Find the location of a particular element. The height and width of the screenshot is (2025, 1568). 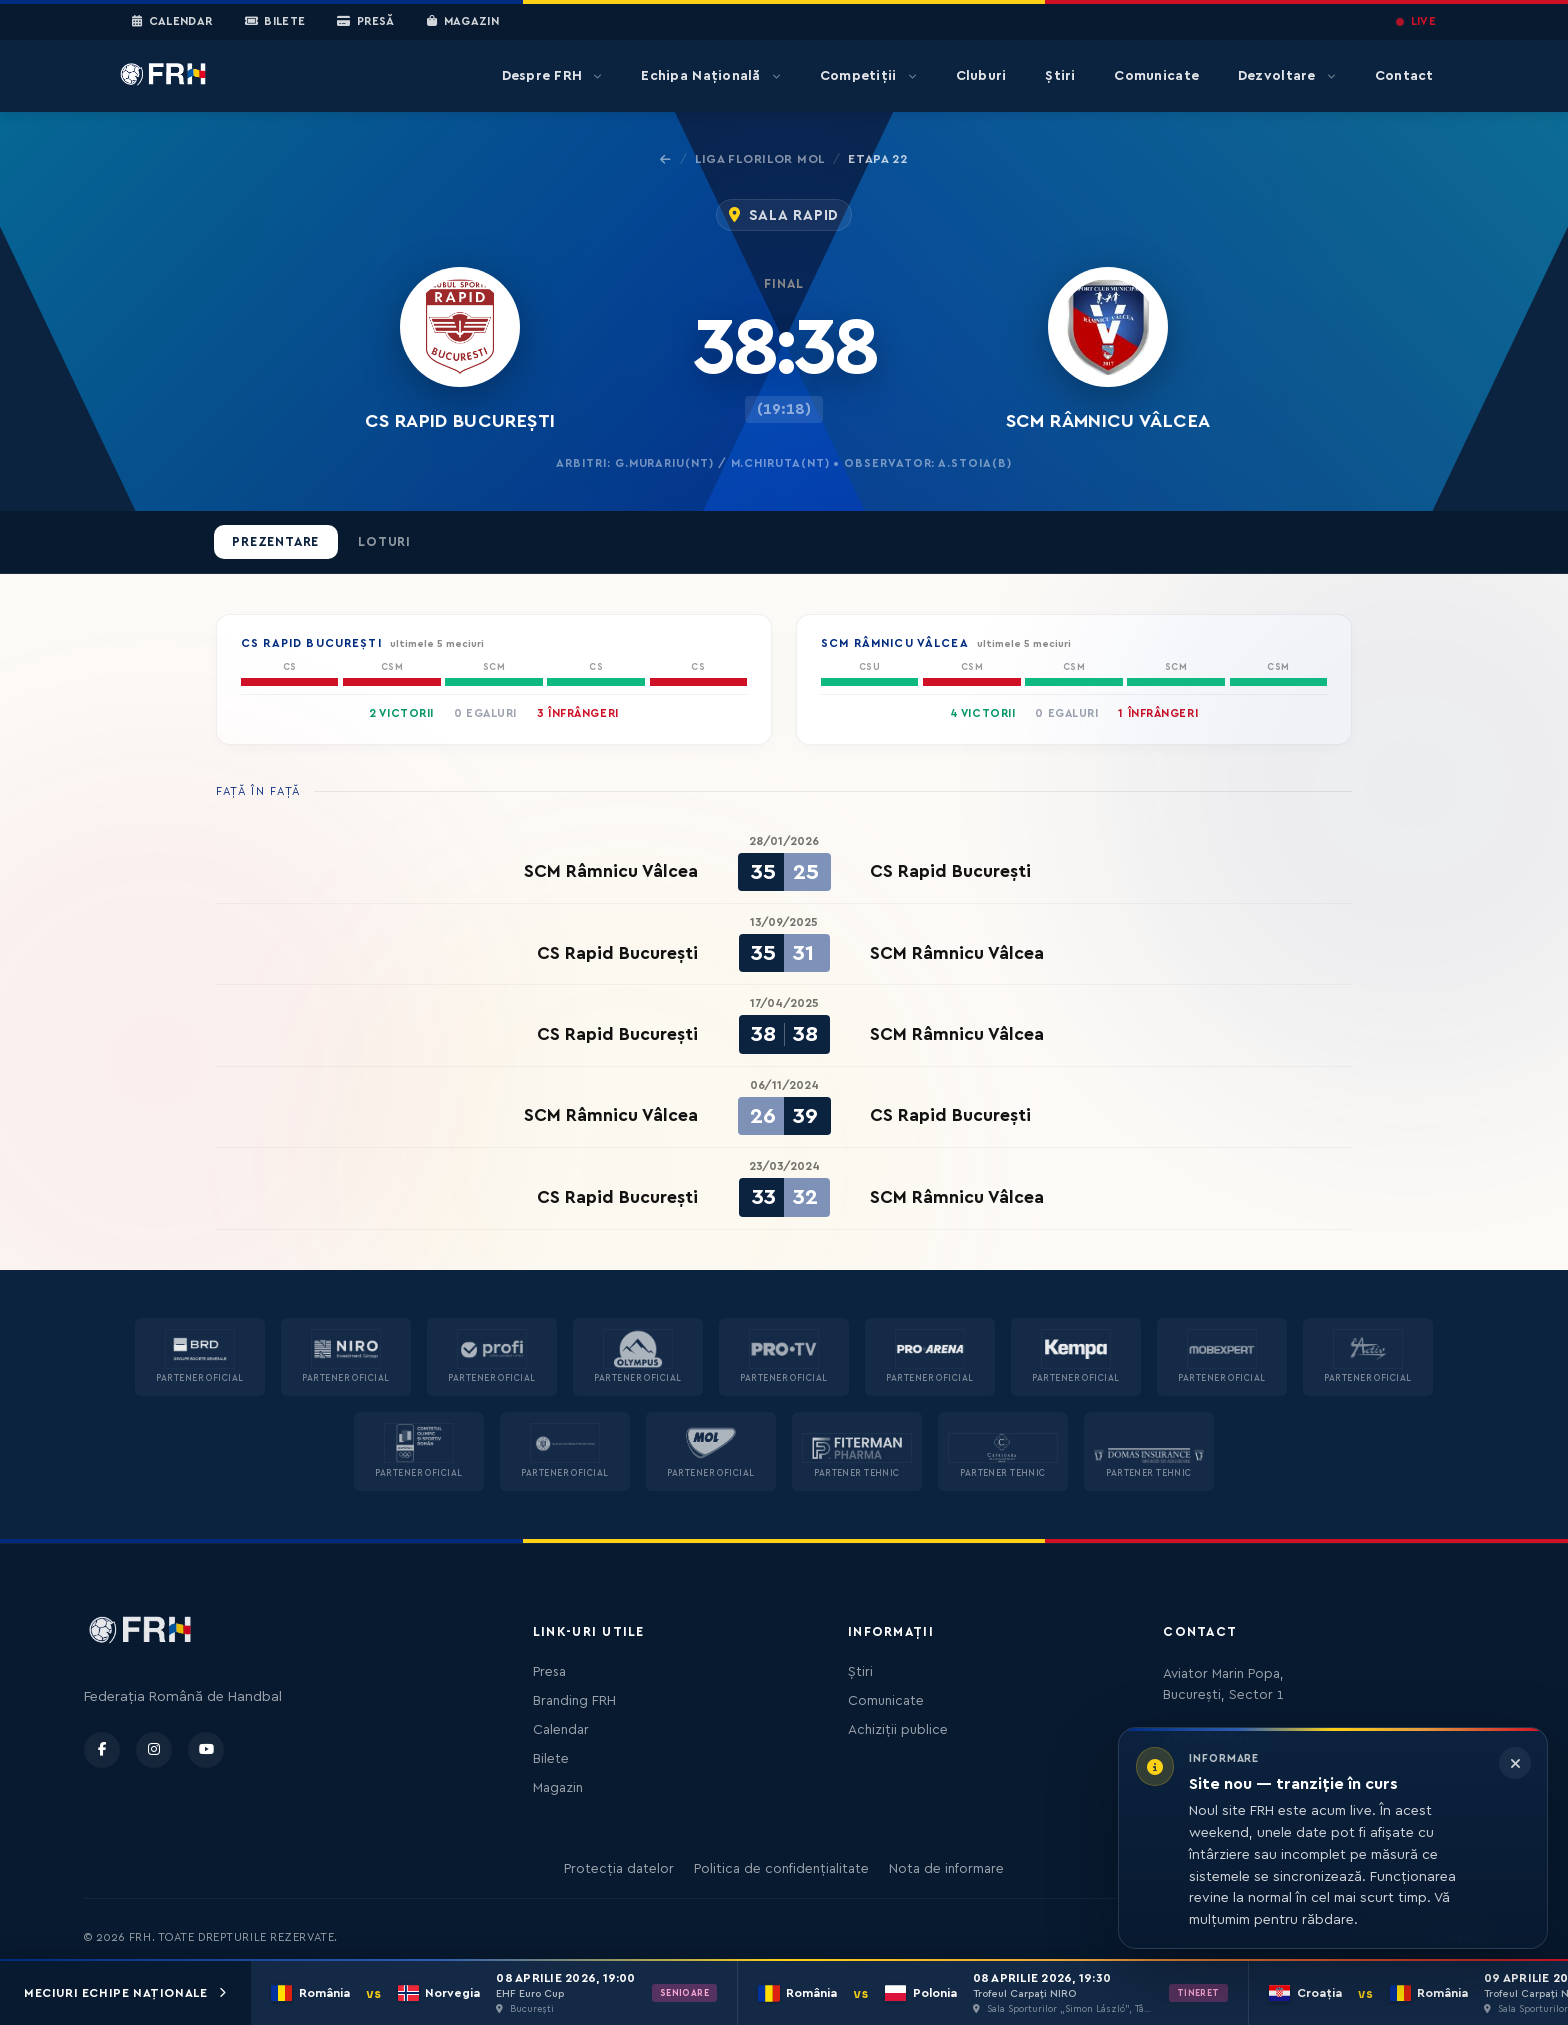

Contact is located at coordinates (1404, 76).